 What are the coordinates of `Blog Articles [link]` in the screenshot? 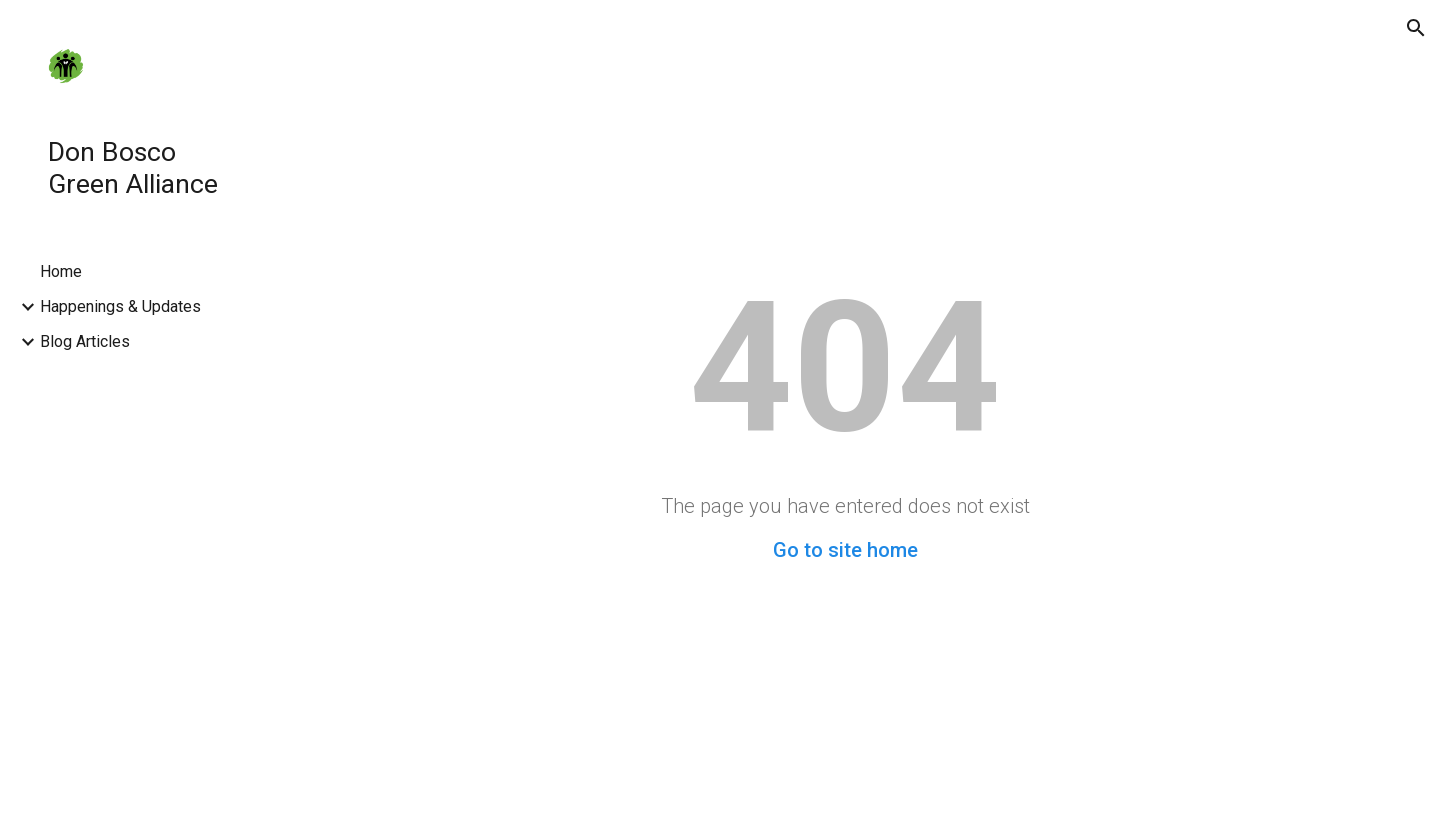 It's located at (85, 341).